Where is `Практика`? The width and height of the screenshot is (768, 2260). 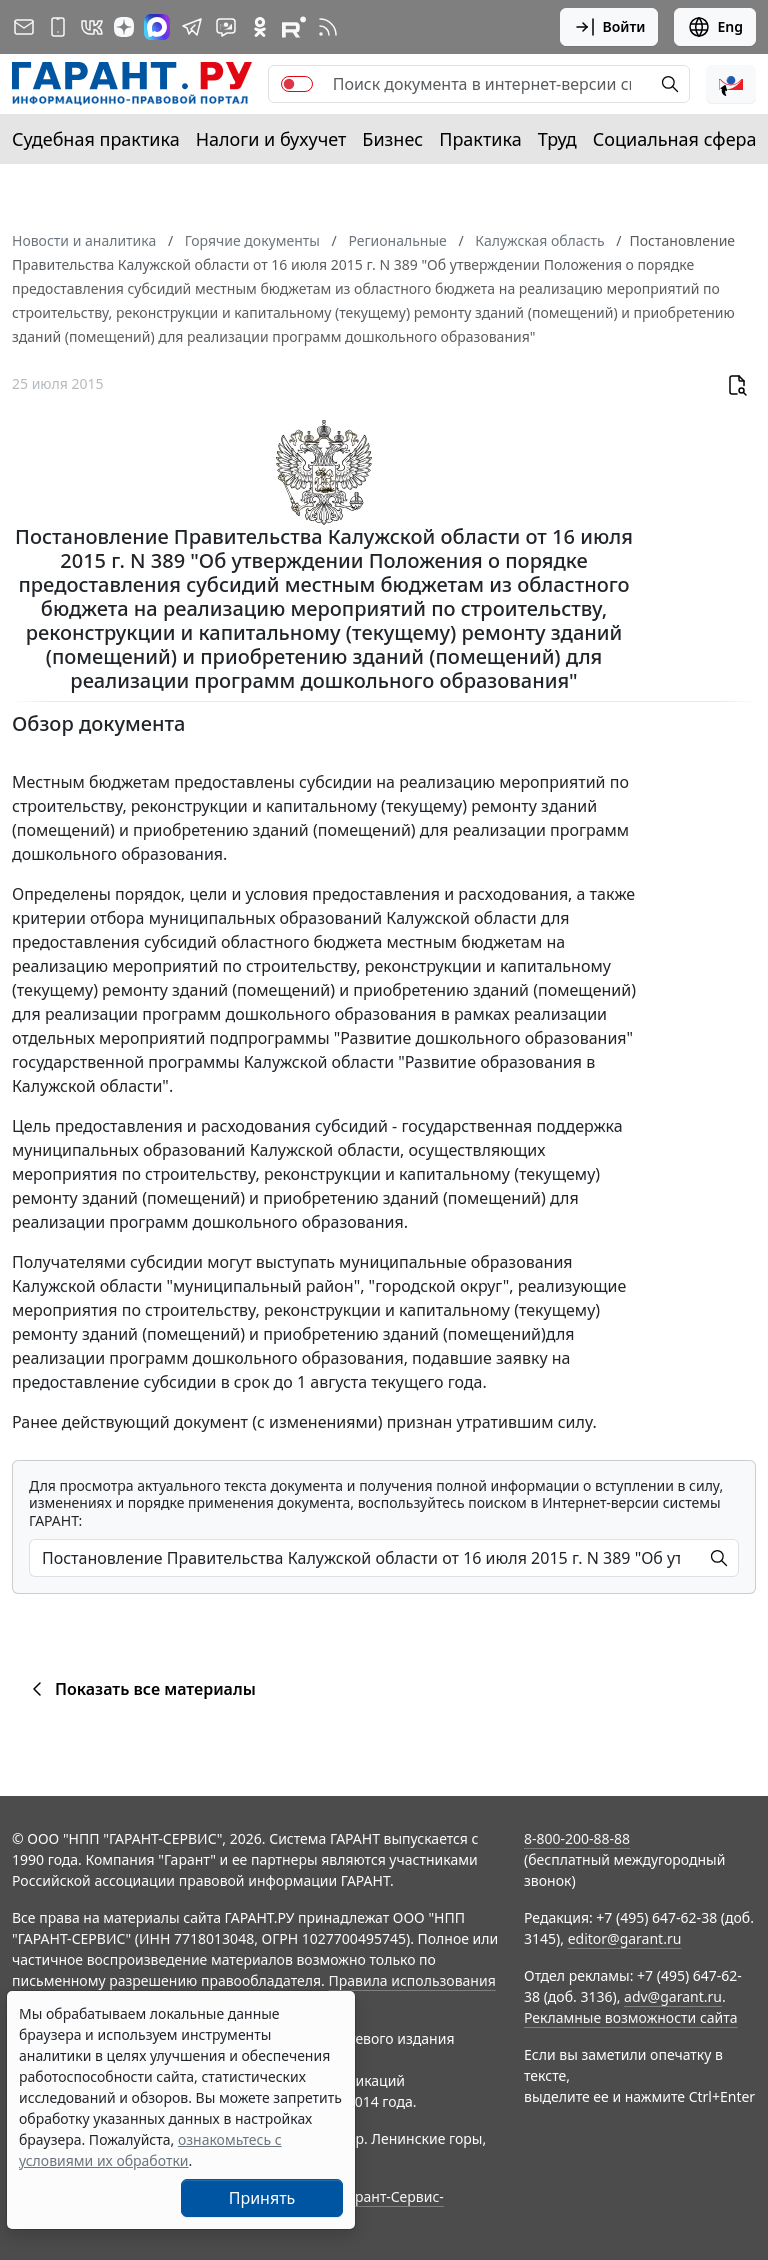 Практика is located at coordinates (480, 139).